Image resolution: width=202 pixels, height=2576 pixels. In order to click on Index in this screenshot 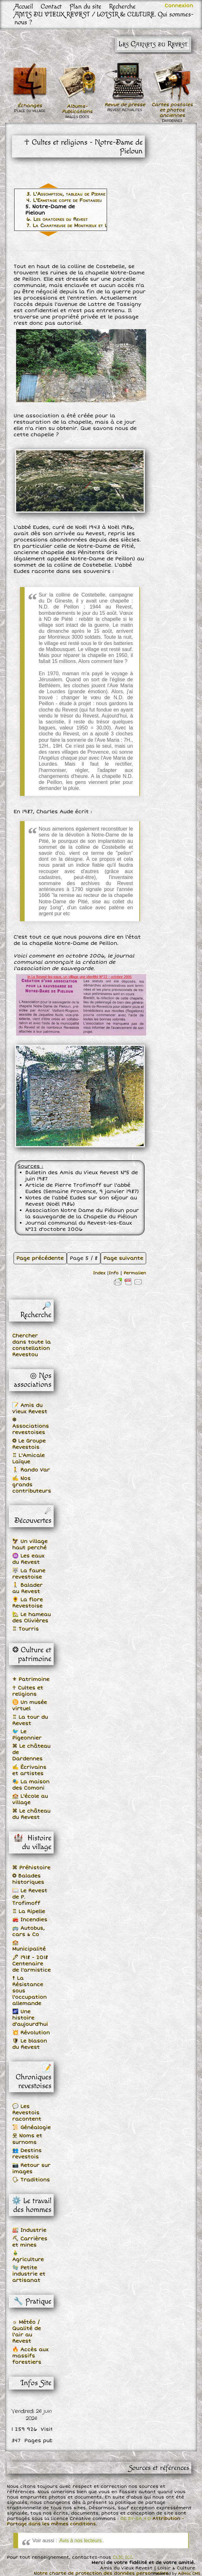, I will do `click(99, 1273)`.